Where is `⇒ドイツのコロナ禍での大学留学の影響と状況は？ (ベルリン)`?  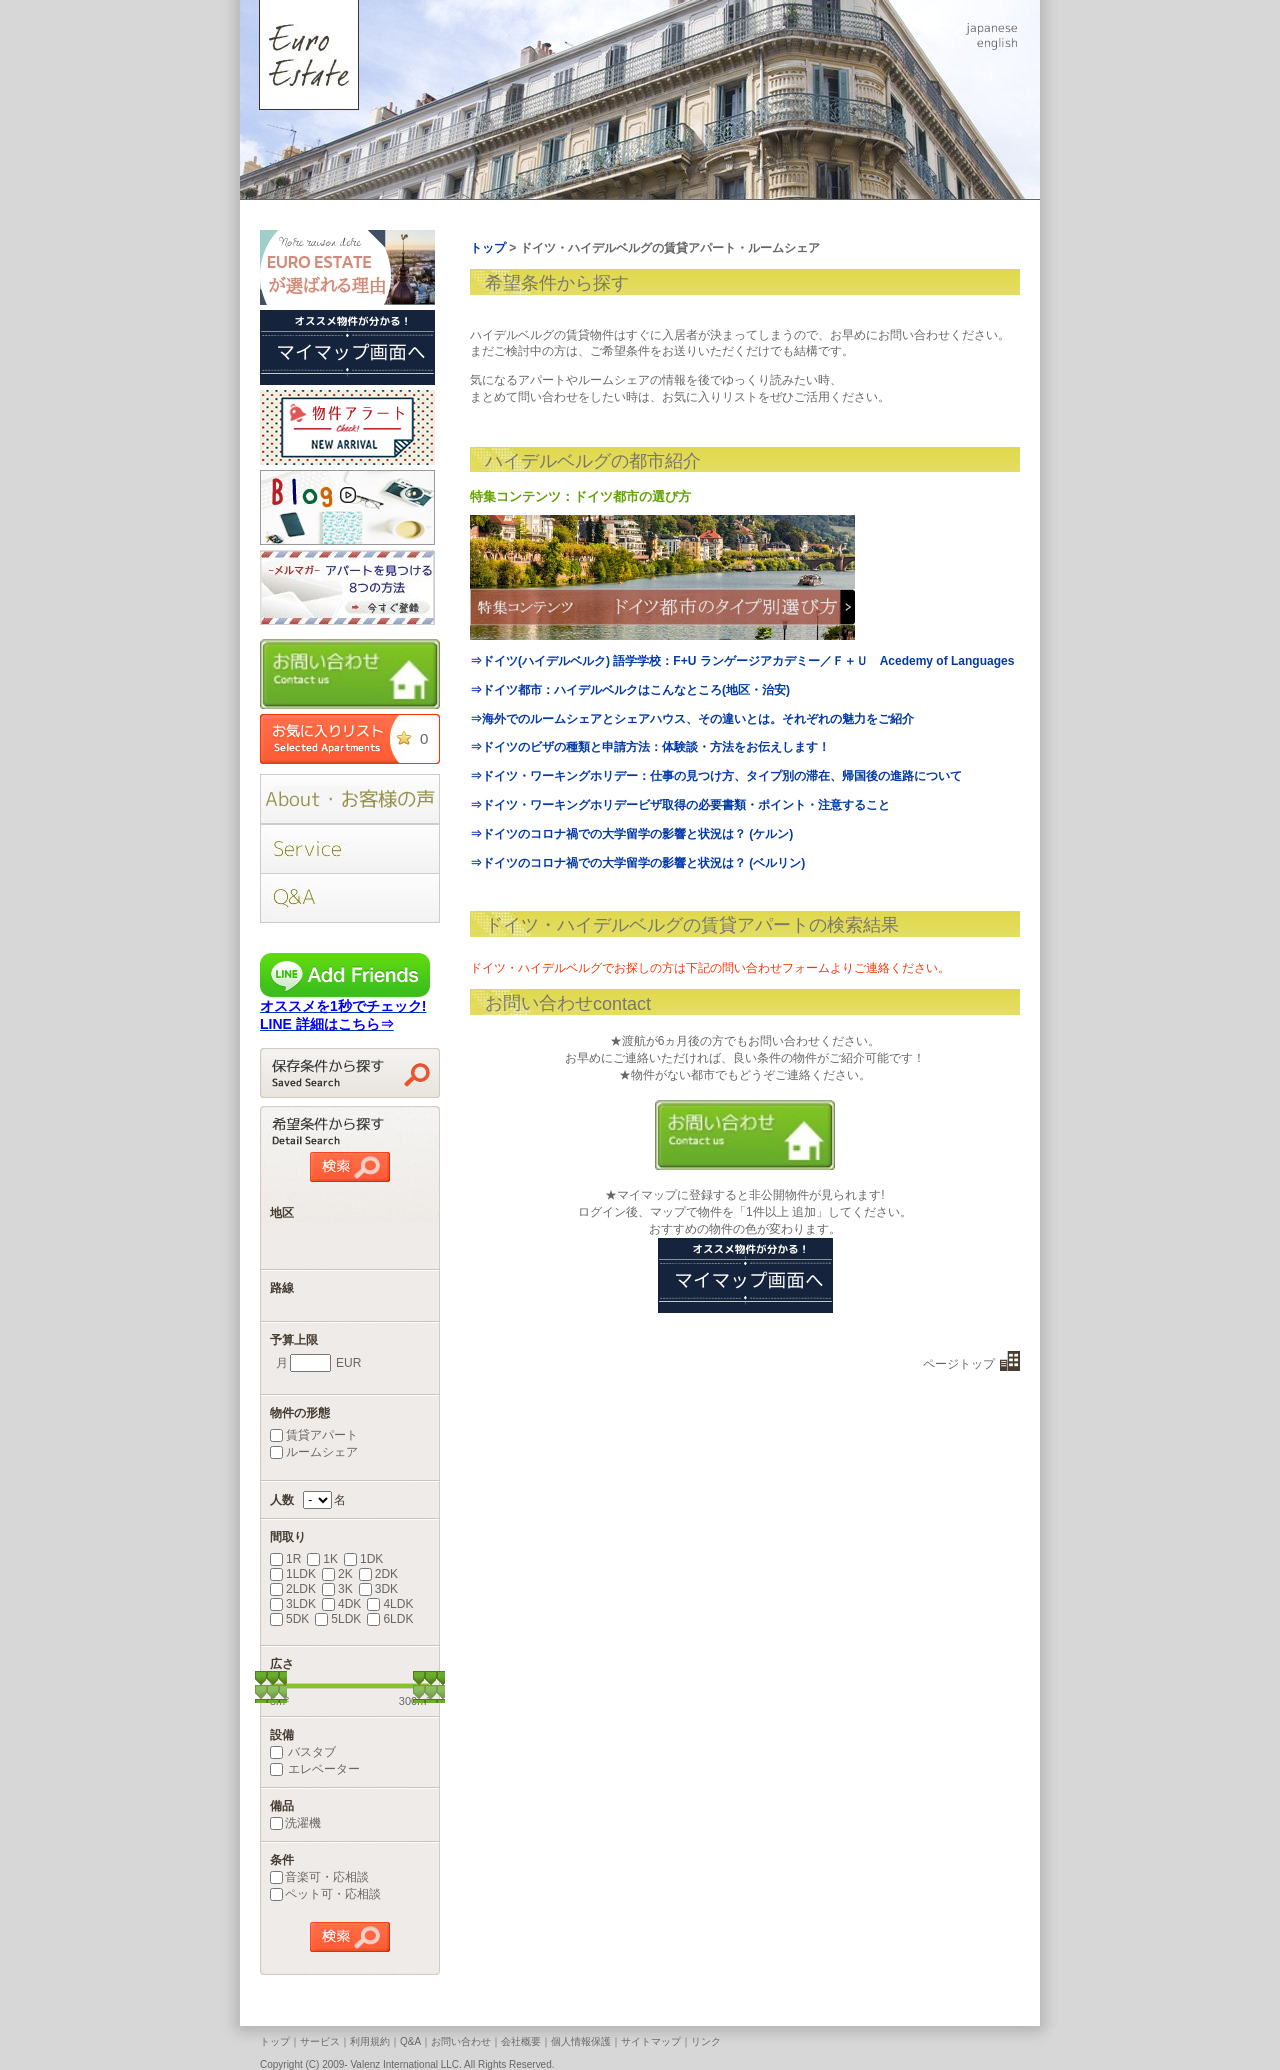
⇒ドイツのコロナ禍での大学留学の影響と状況は？ (ベルリン) is located at coordinates (637, 863).